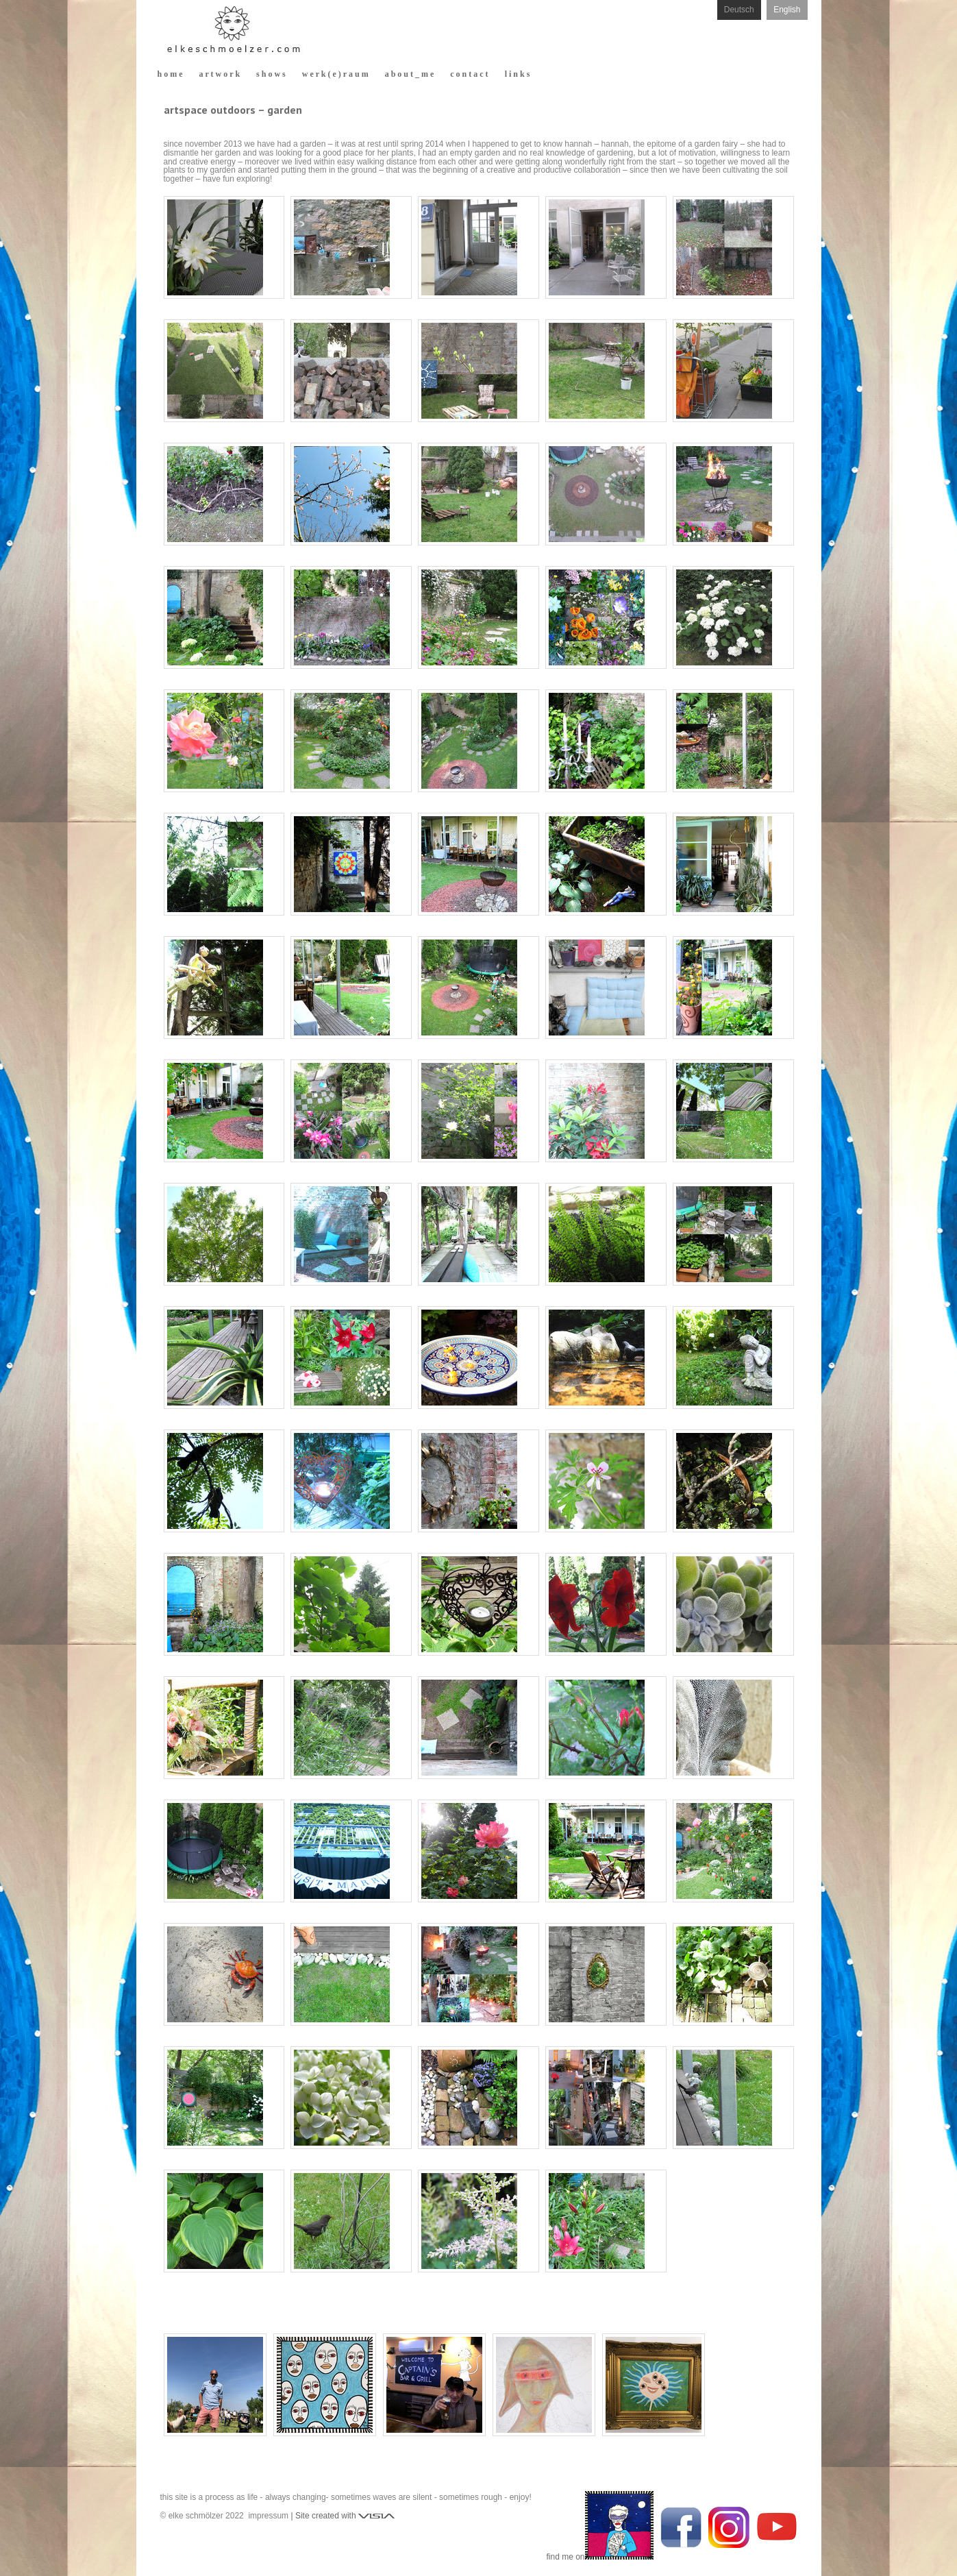 The height and width of the screenshot is (2576, 957). Describe the element at coordinates (739, 9) in the screenshot. I see `Deutsch` at that location.